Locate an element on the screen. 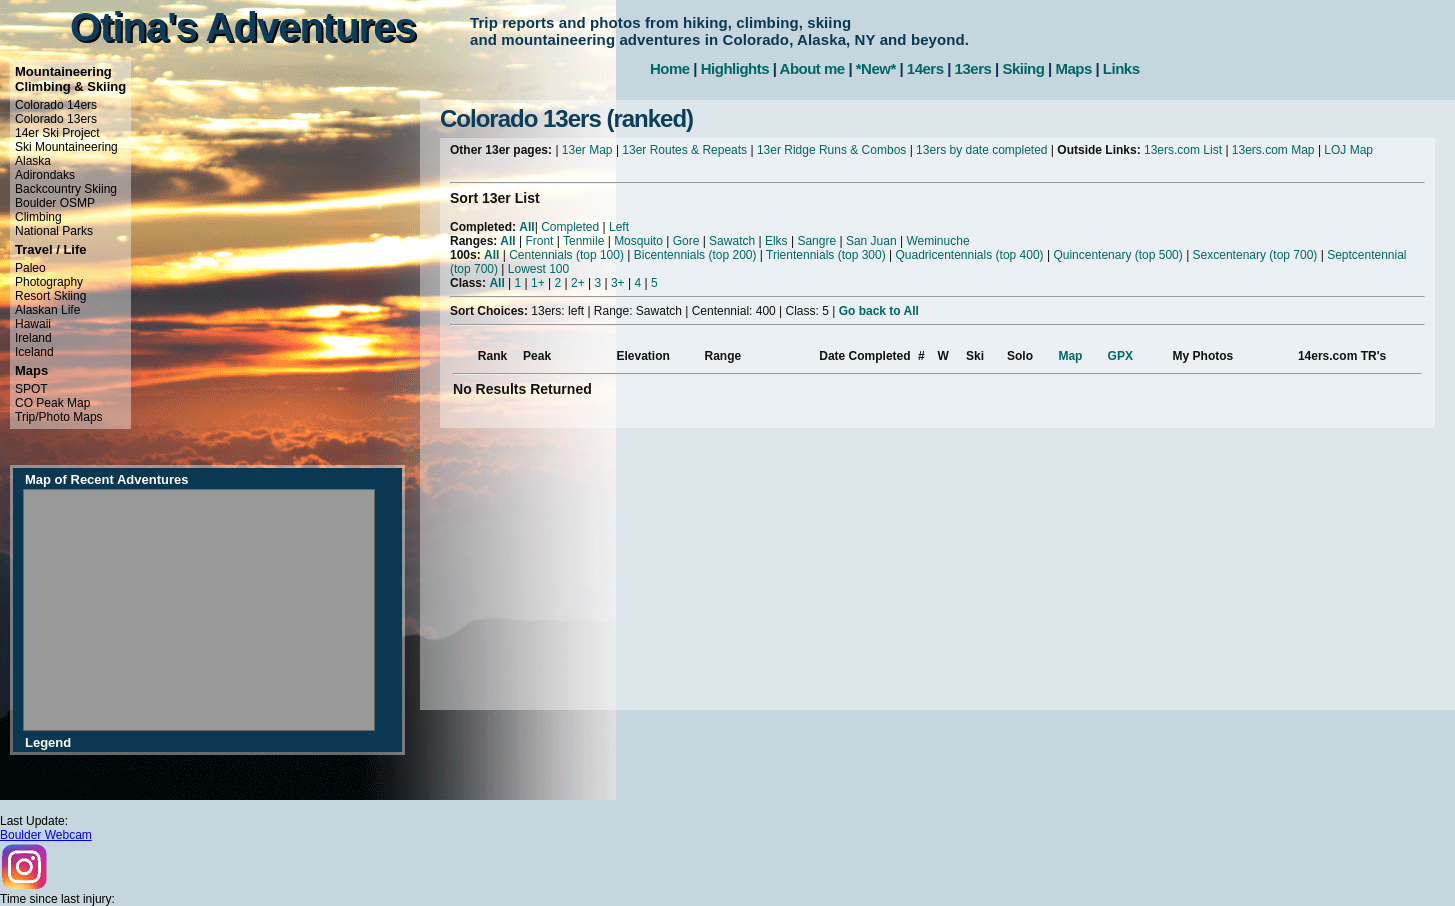  National Parks is located at coordinates (54, 231).